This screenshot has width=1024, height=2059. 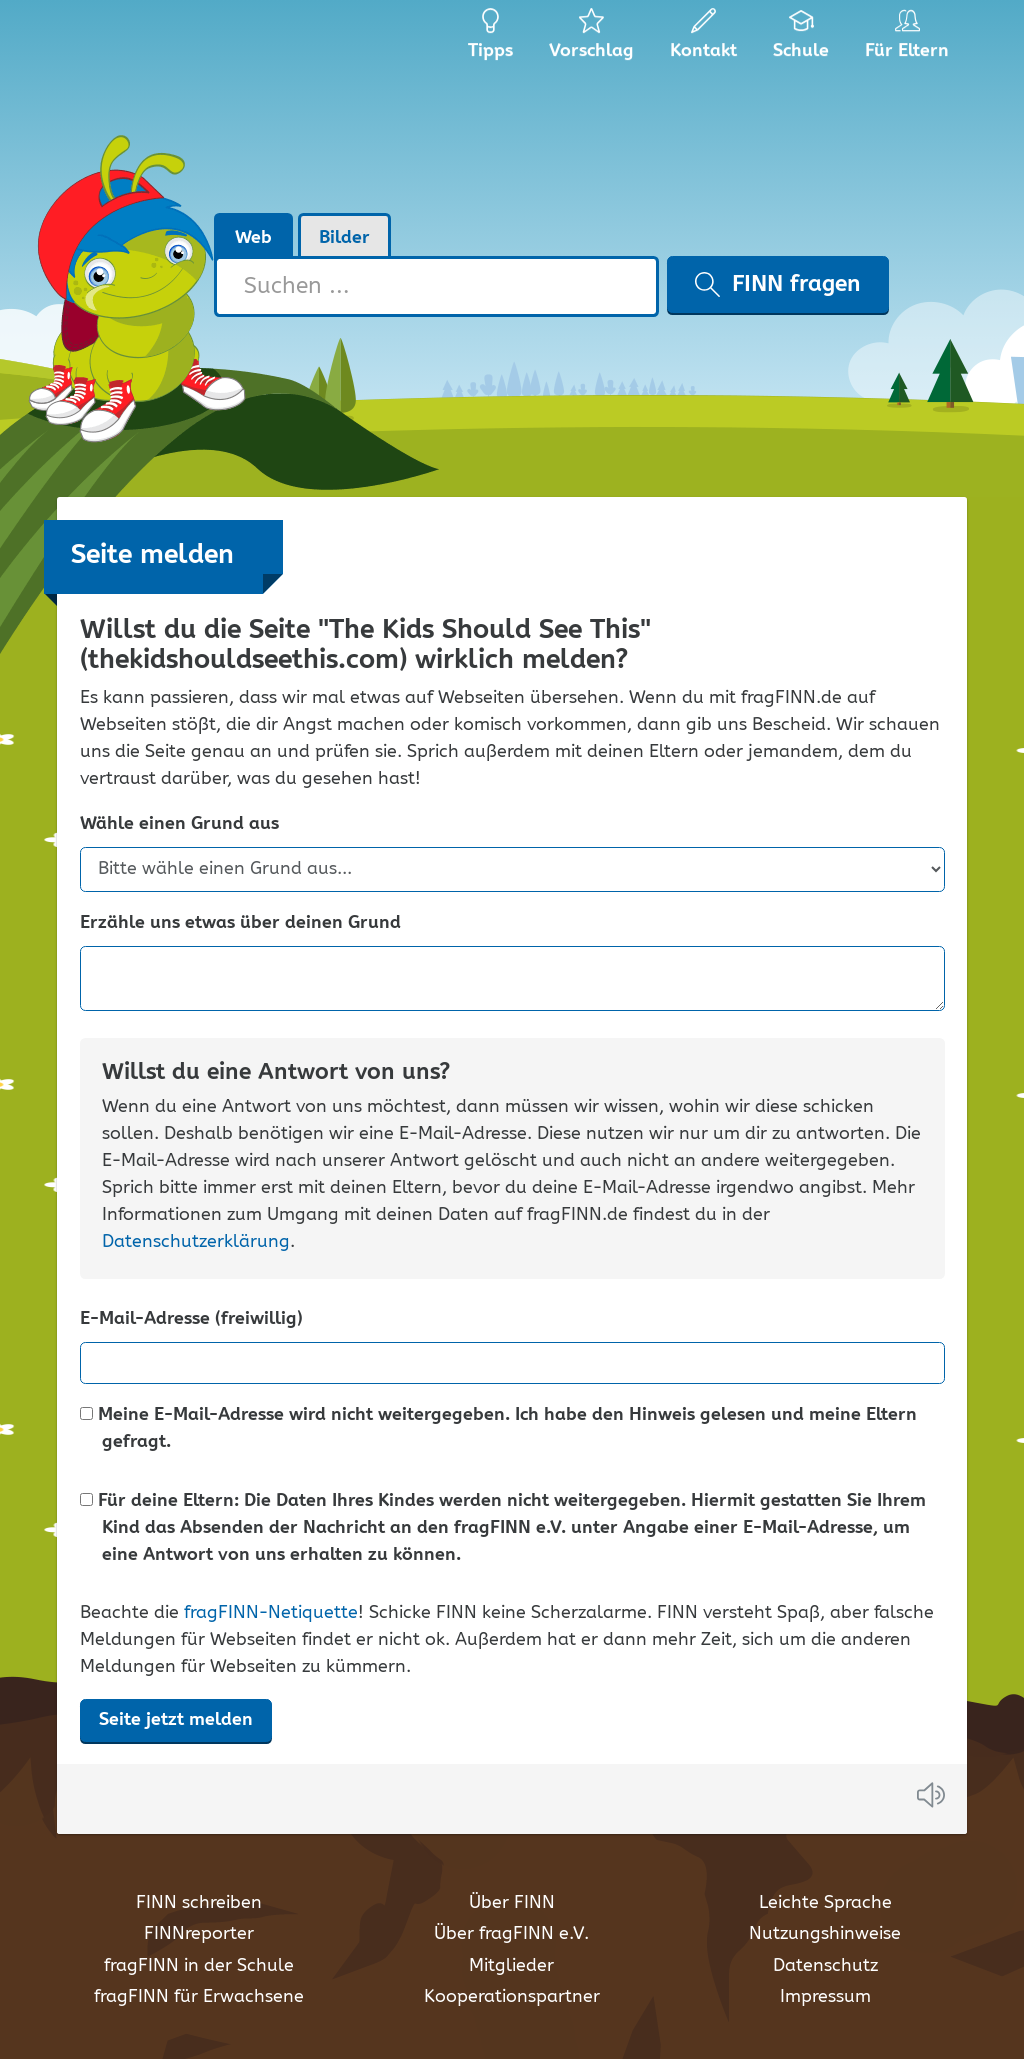 I want to click on Nutzungshinweise, so click(x=825, y=1934).